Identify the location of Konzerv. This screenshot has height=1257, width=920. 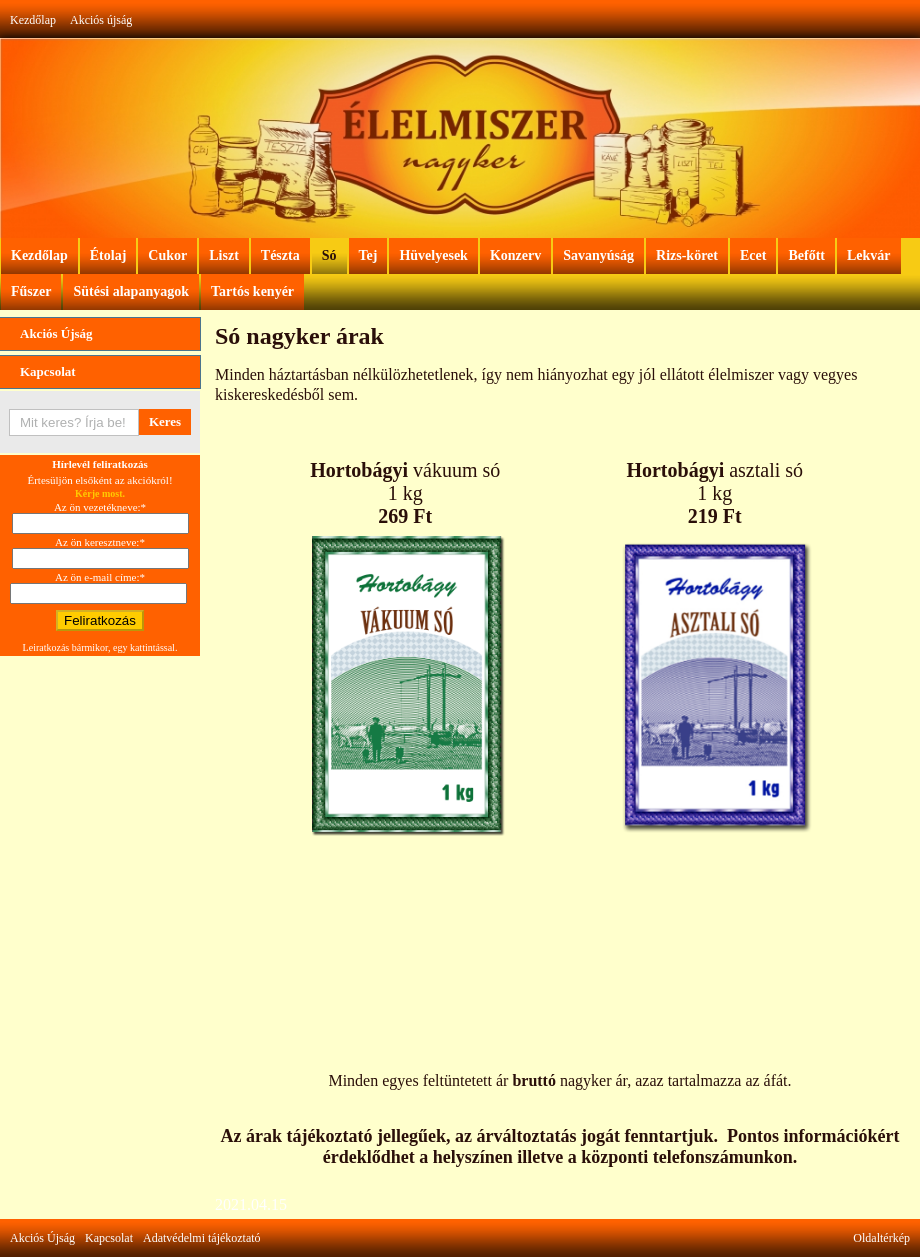
(515, 255).